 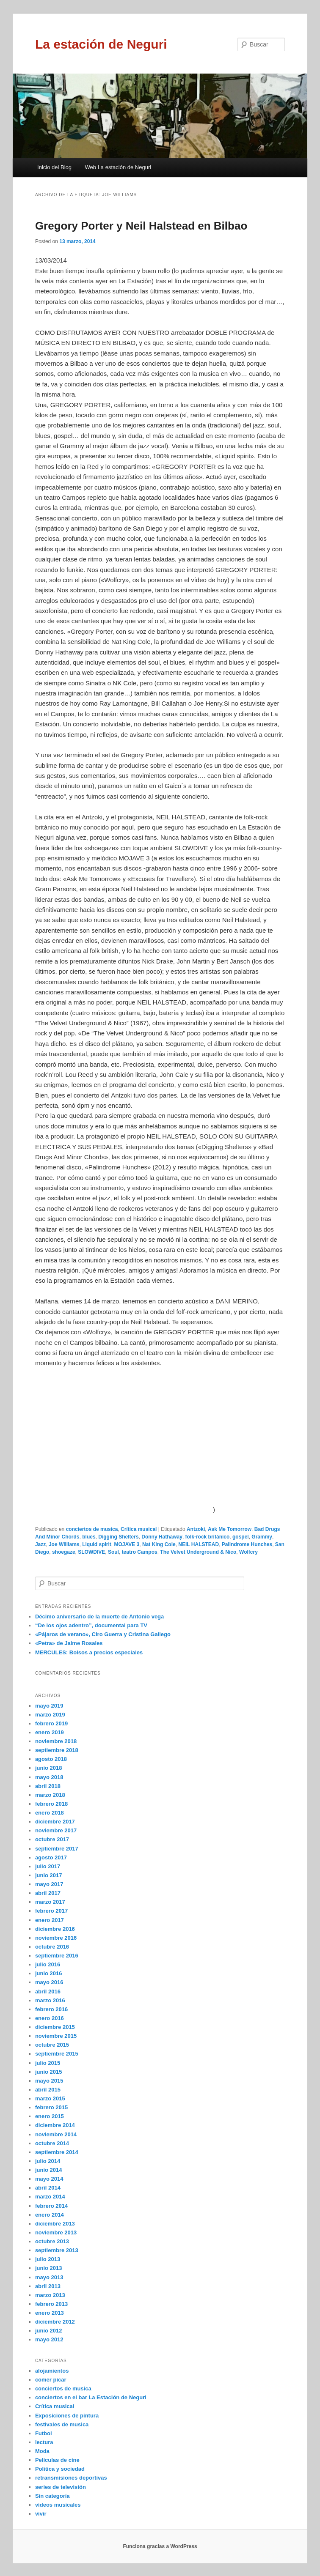 What do you see at coordinates (49, 1982) in the screenshot?
I see `mayo 2016` at bounding box center [49, 1982].